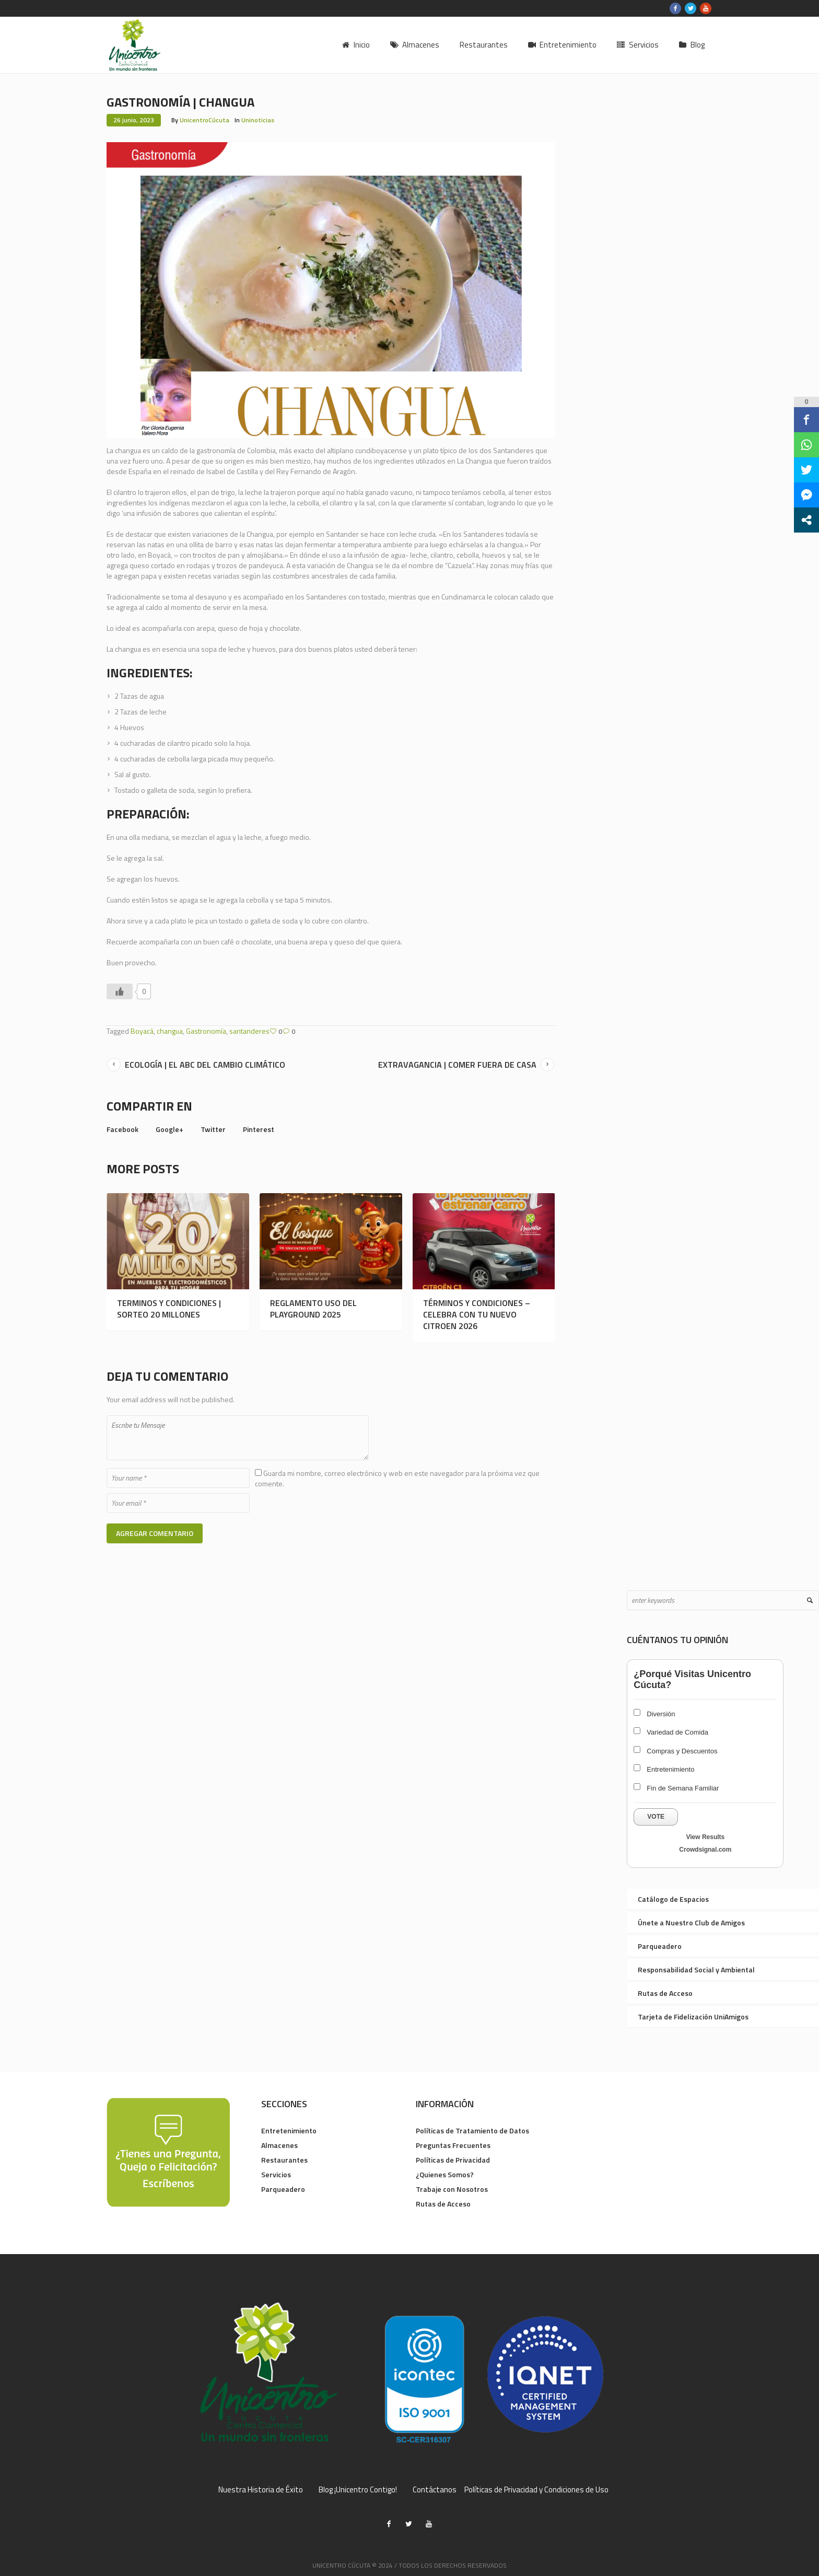  Describe the element at coordinates (142, 1030) in the screenshot. I see `Boyacá` at that location.